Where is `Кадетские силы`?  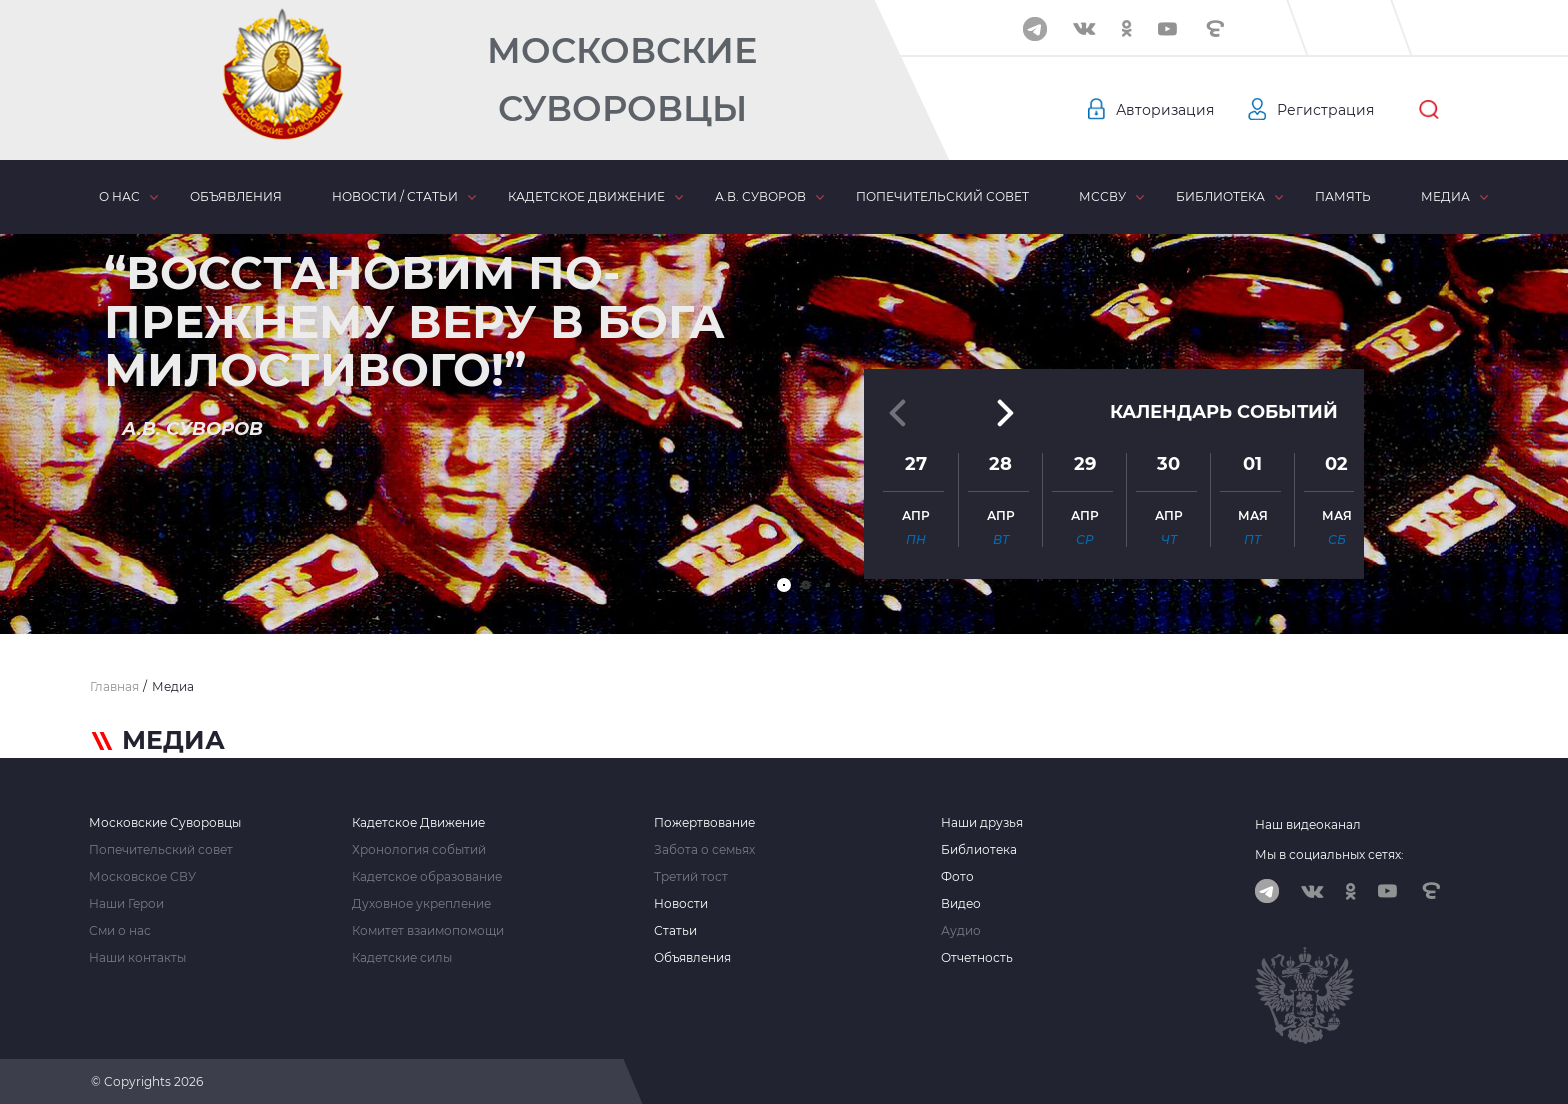
Кадетские силы is located at coordinates (402, 958).